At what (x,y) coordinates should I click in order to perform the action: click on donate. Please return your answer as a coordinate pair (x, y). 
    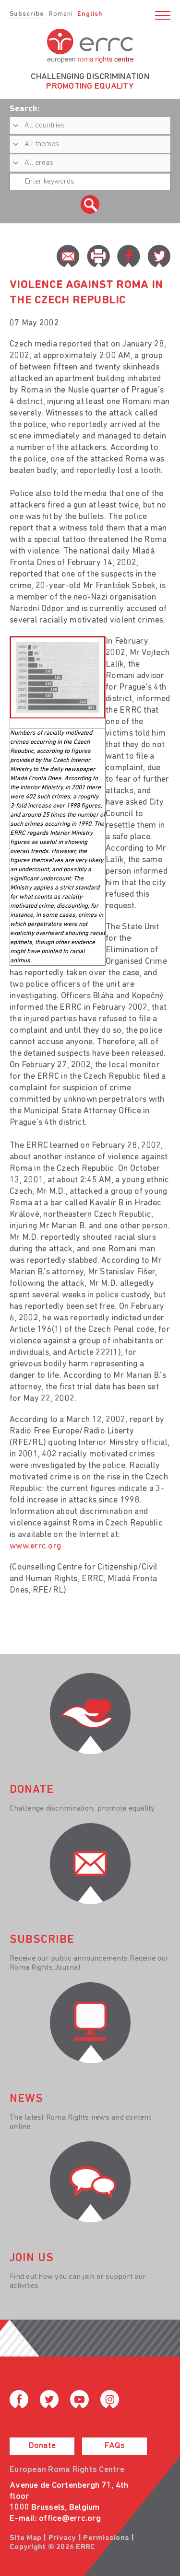
    Looking at the image, I should click on (32, 1790).